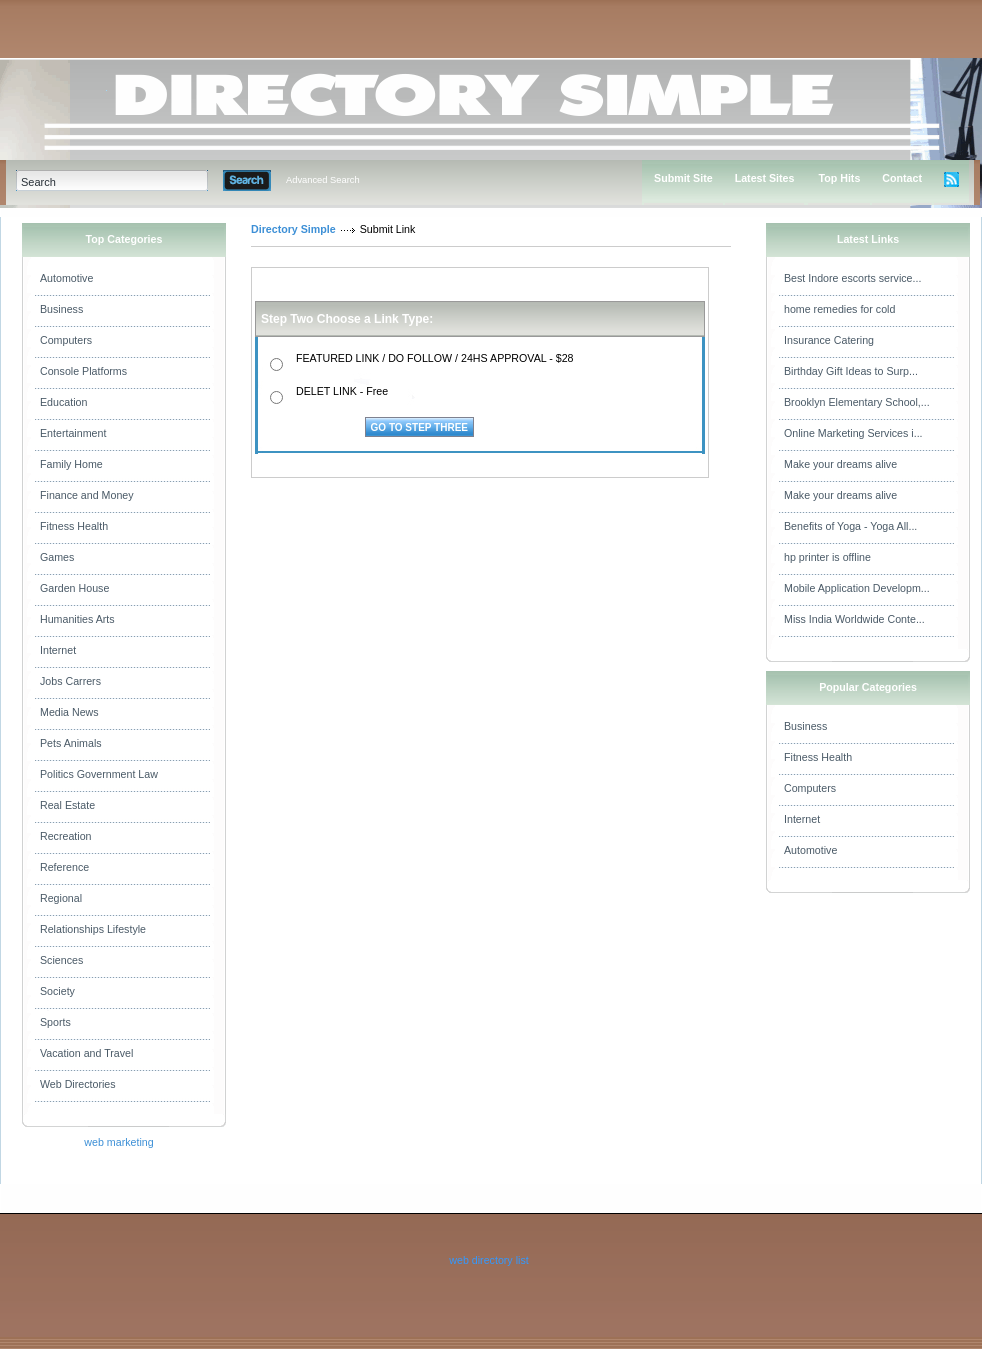 The image size is (982, 1349). Describe the element at coordinates (293, 229) in the screenshot. I see `Directory Simple` at that location.